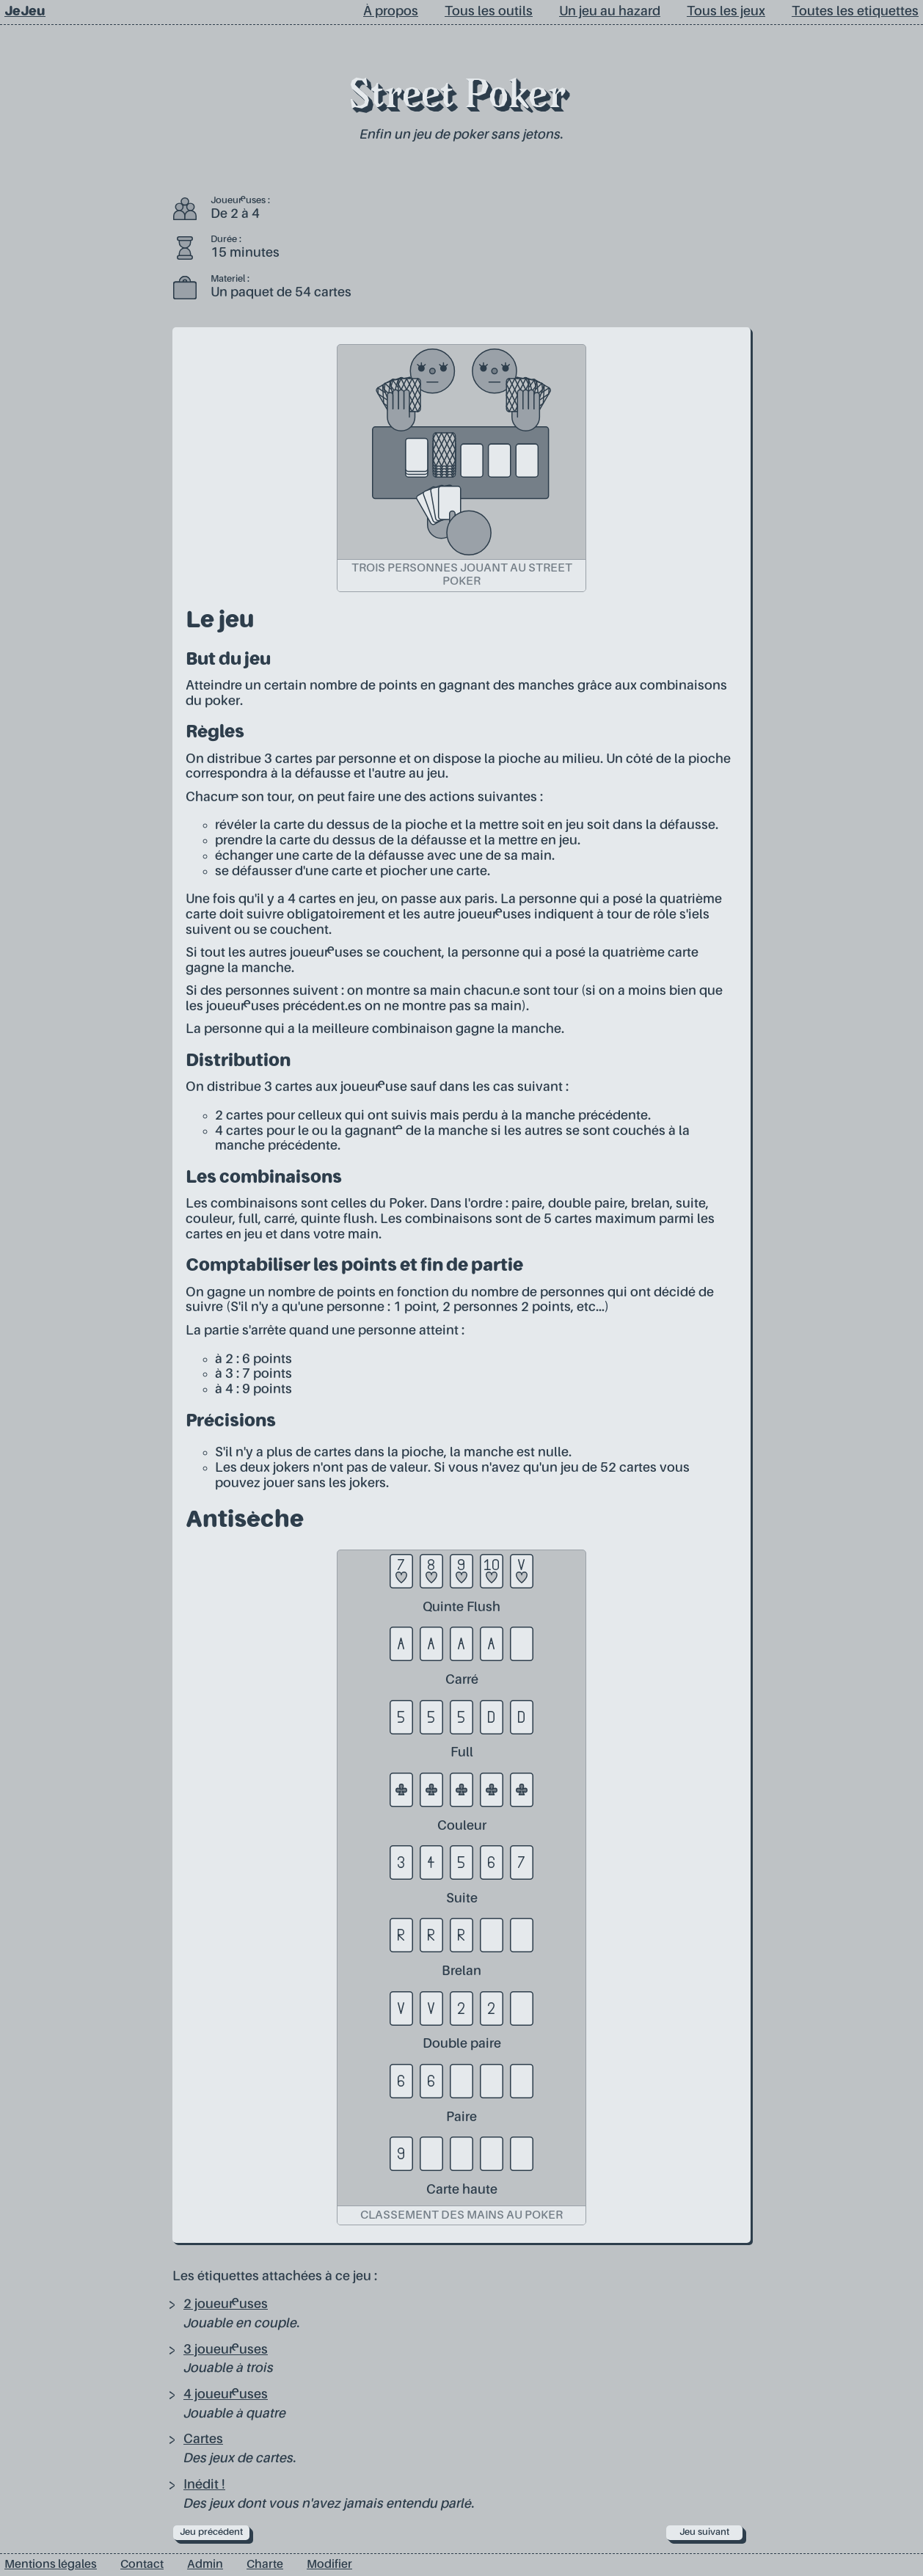 Image resolution: width=923 pixels, height=2576 pixels. What do you see at coordinates (204, 2485) in the screenshot?
I see `Inédit !` at bounding box center [204, 2485].